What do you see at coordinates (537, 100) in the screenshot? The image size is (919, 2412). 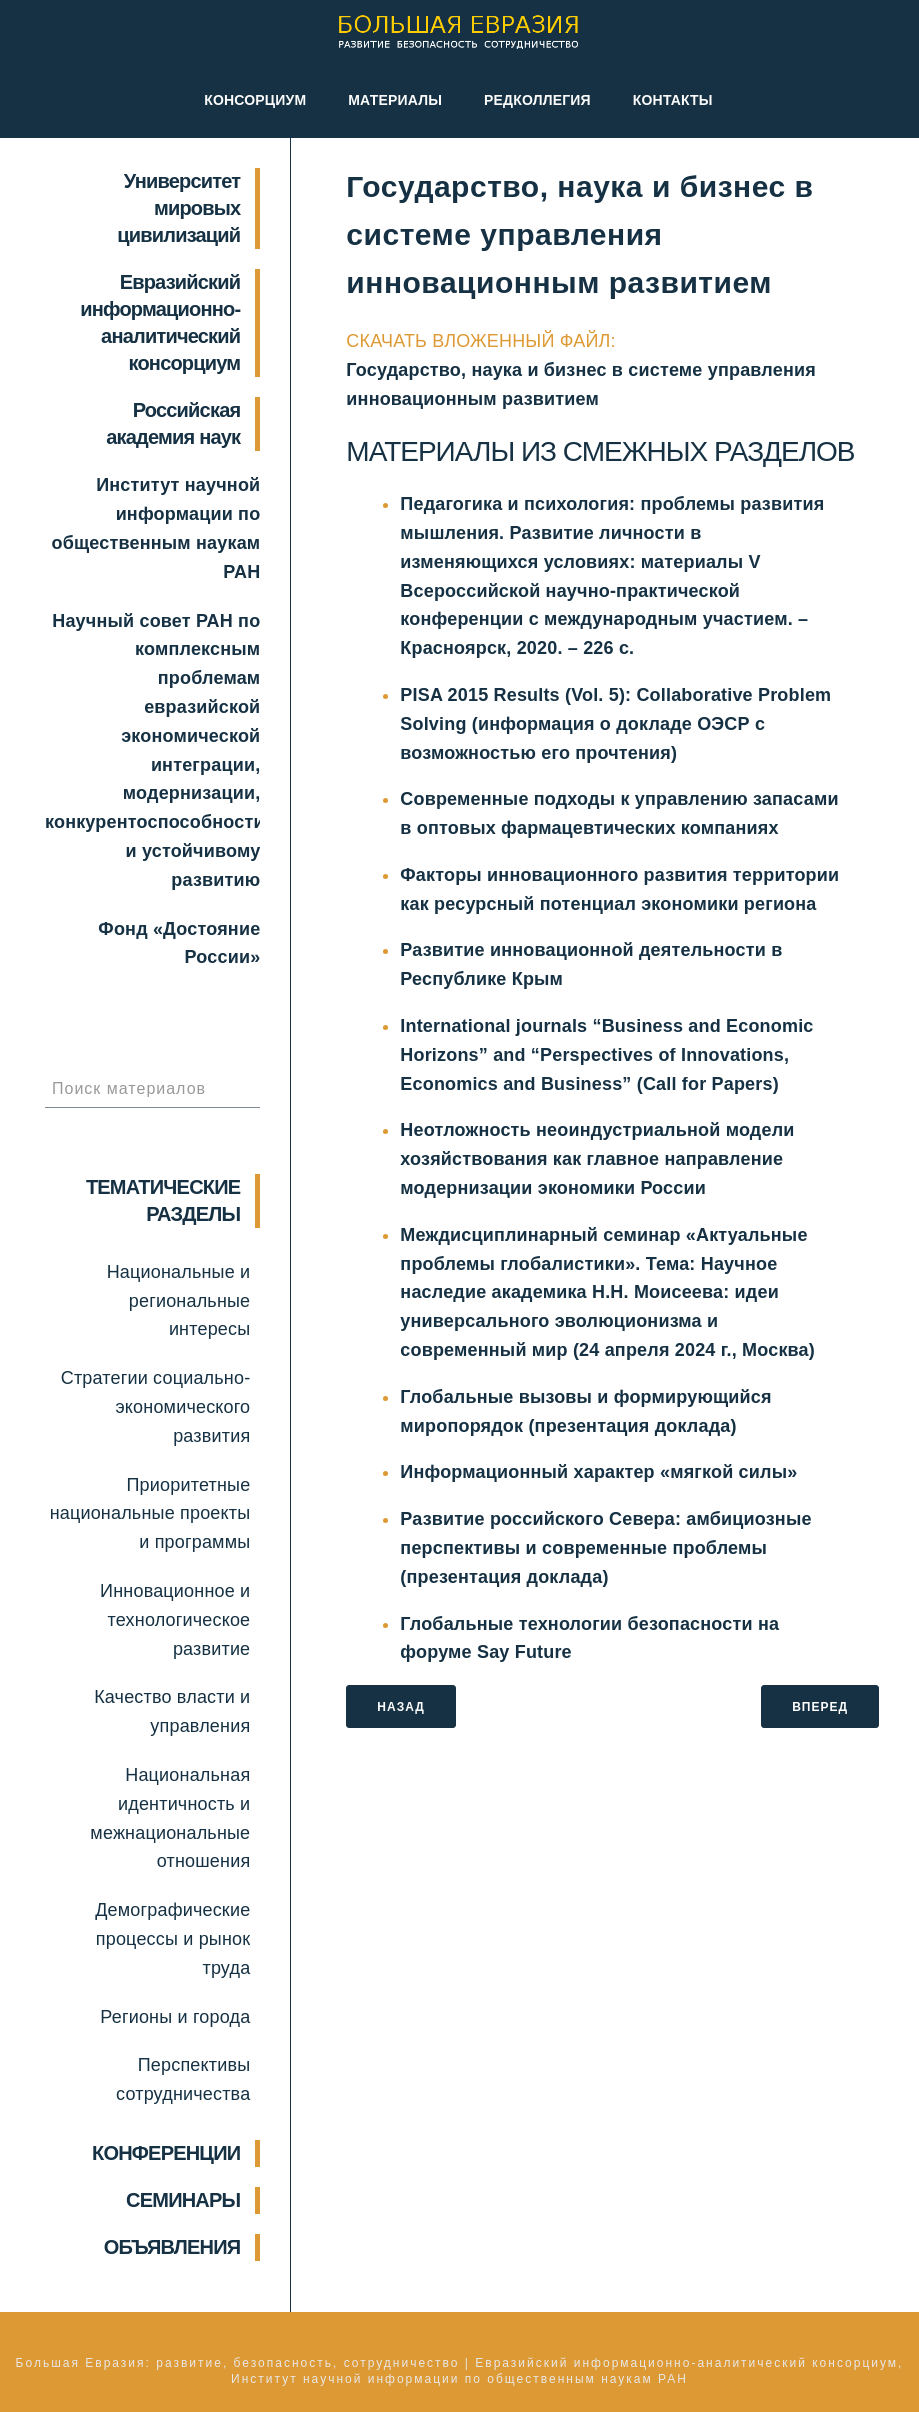 I see `Редколлегия` at bounding box center [537, 100].